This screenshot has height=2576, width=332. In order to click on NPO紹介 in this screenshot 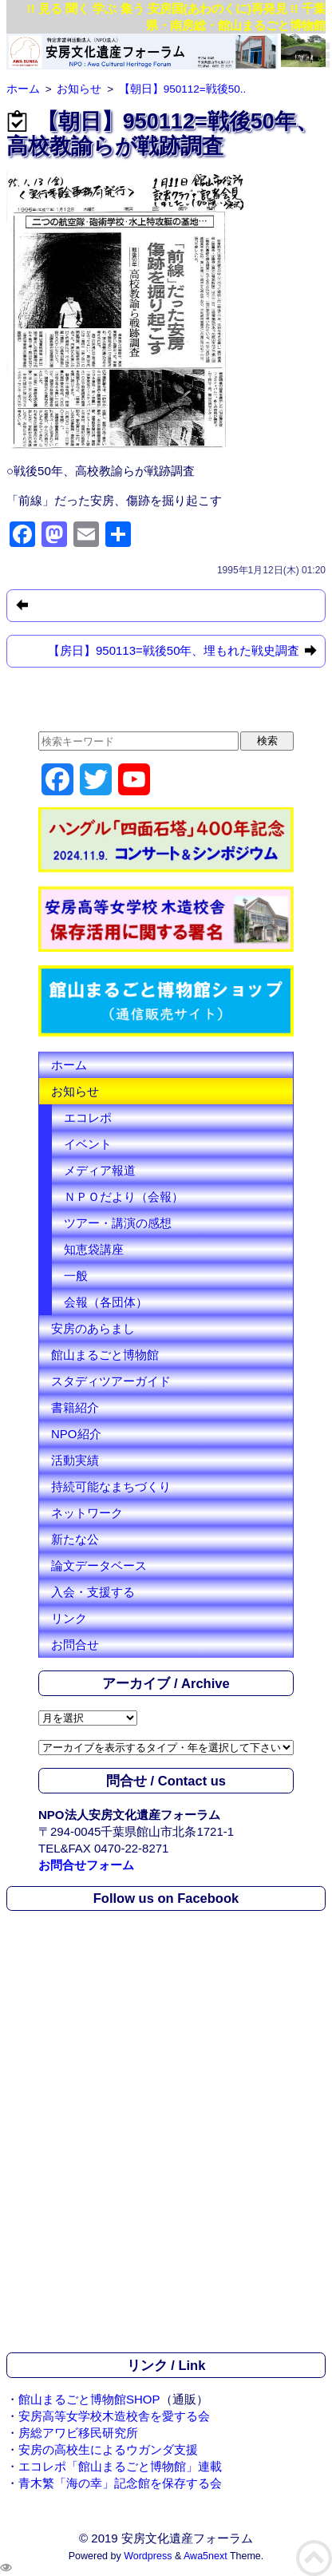, I will do `click(76, 1434)`.